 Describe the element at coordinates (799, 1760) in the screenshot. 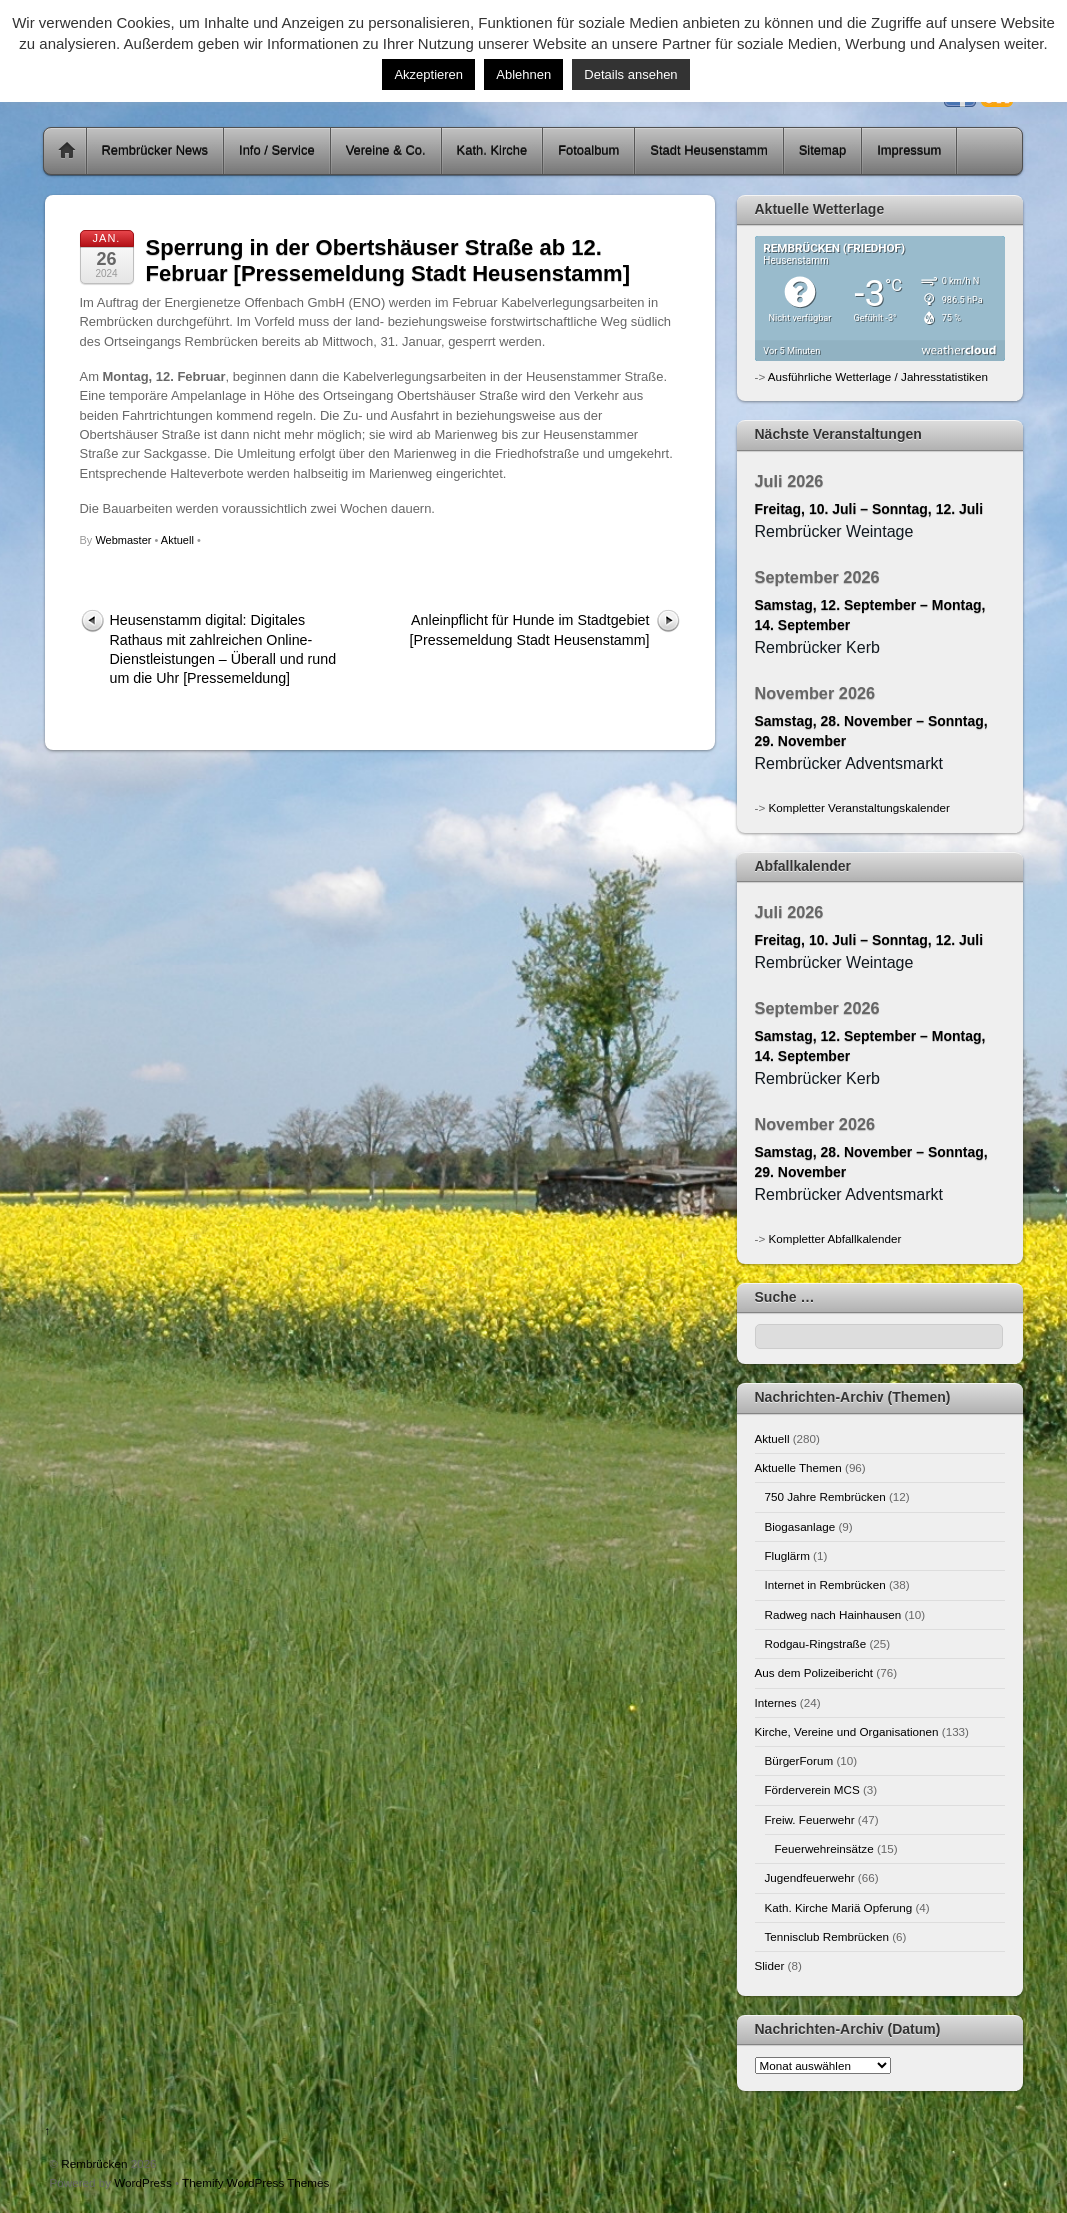

I see `BürgerForum` at that location.